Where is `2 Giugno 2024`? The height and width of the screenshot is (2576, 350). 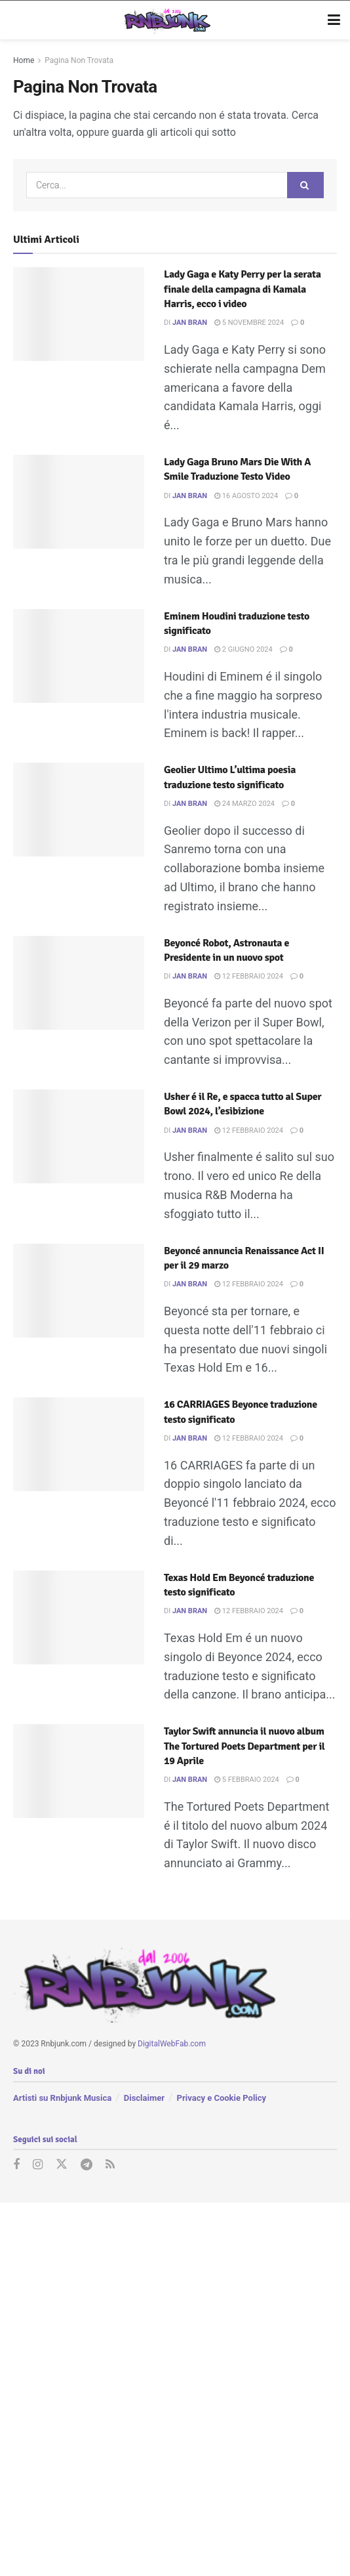
2 Giugno 2024 is located at coordinates (243, 649).